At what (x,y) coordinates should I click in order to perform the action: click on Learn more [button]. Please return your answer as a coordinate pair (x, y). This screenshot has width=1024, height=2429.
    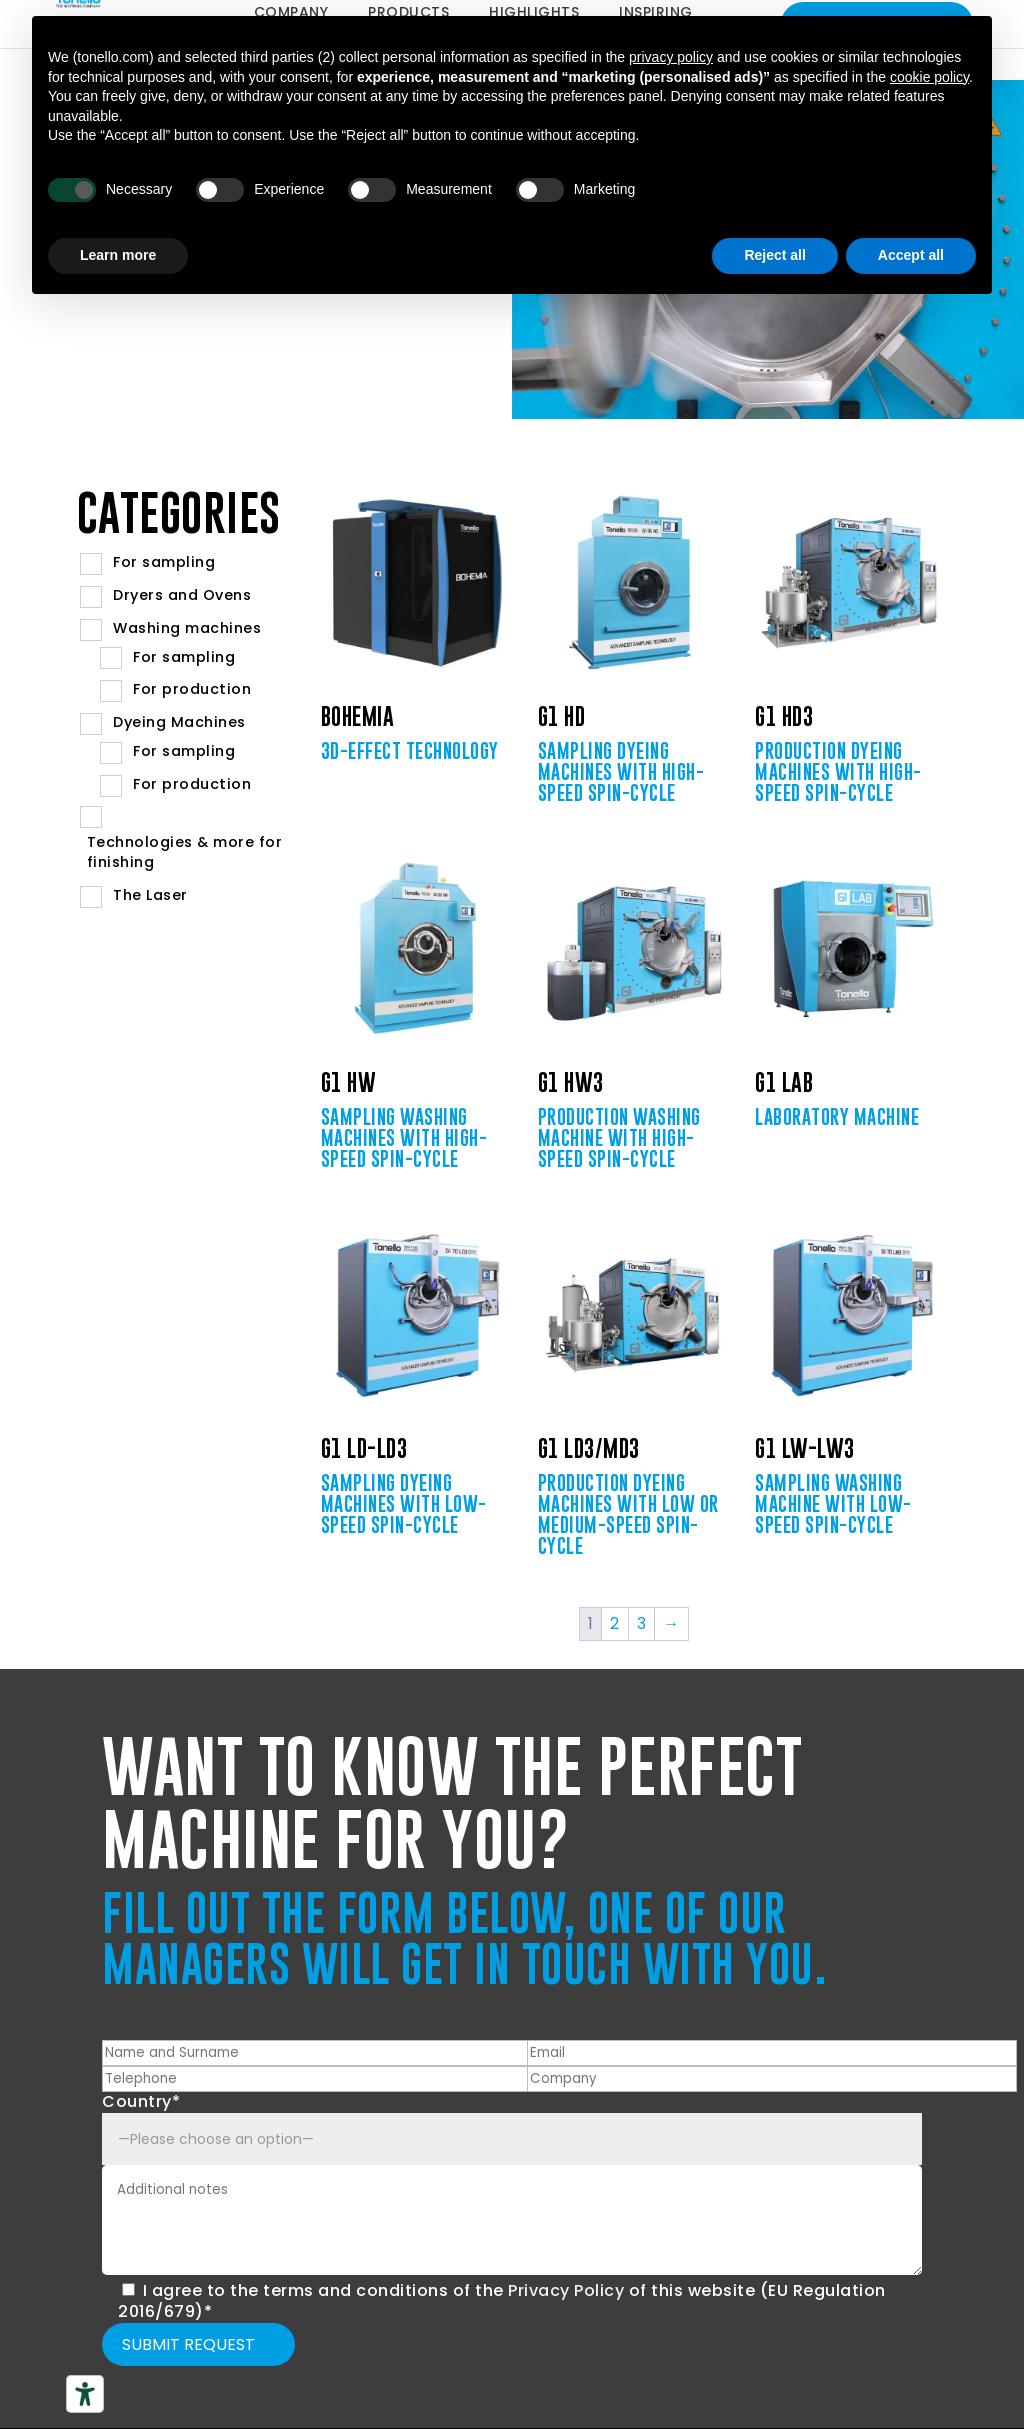
    Looking at the image, I should click on (118, 255).